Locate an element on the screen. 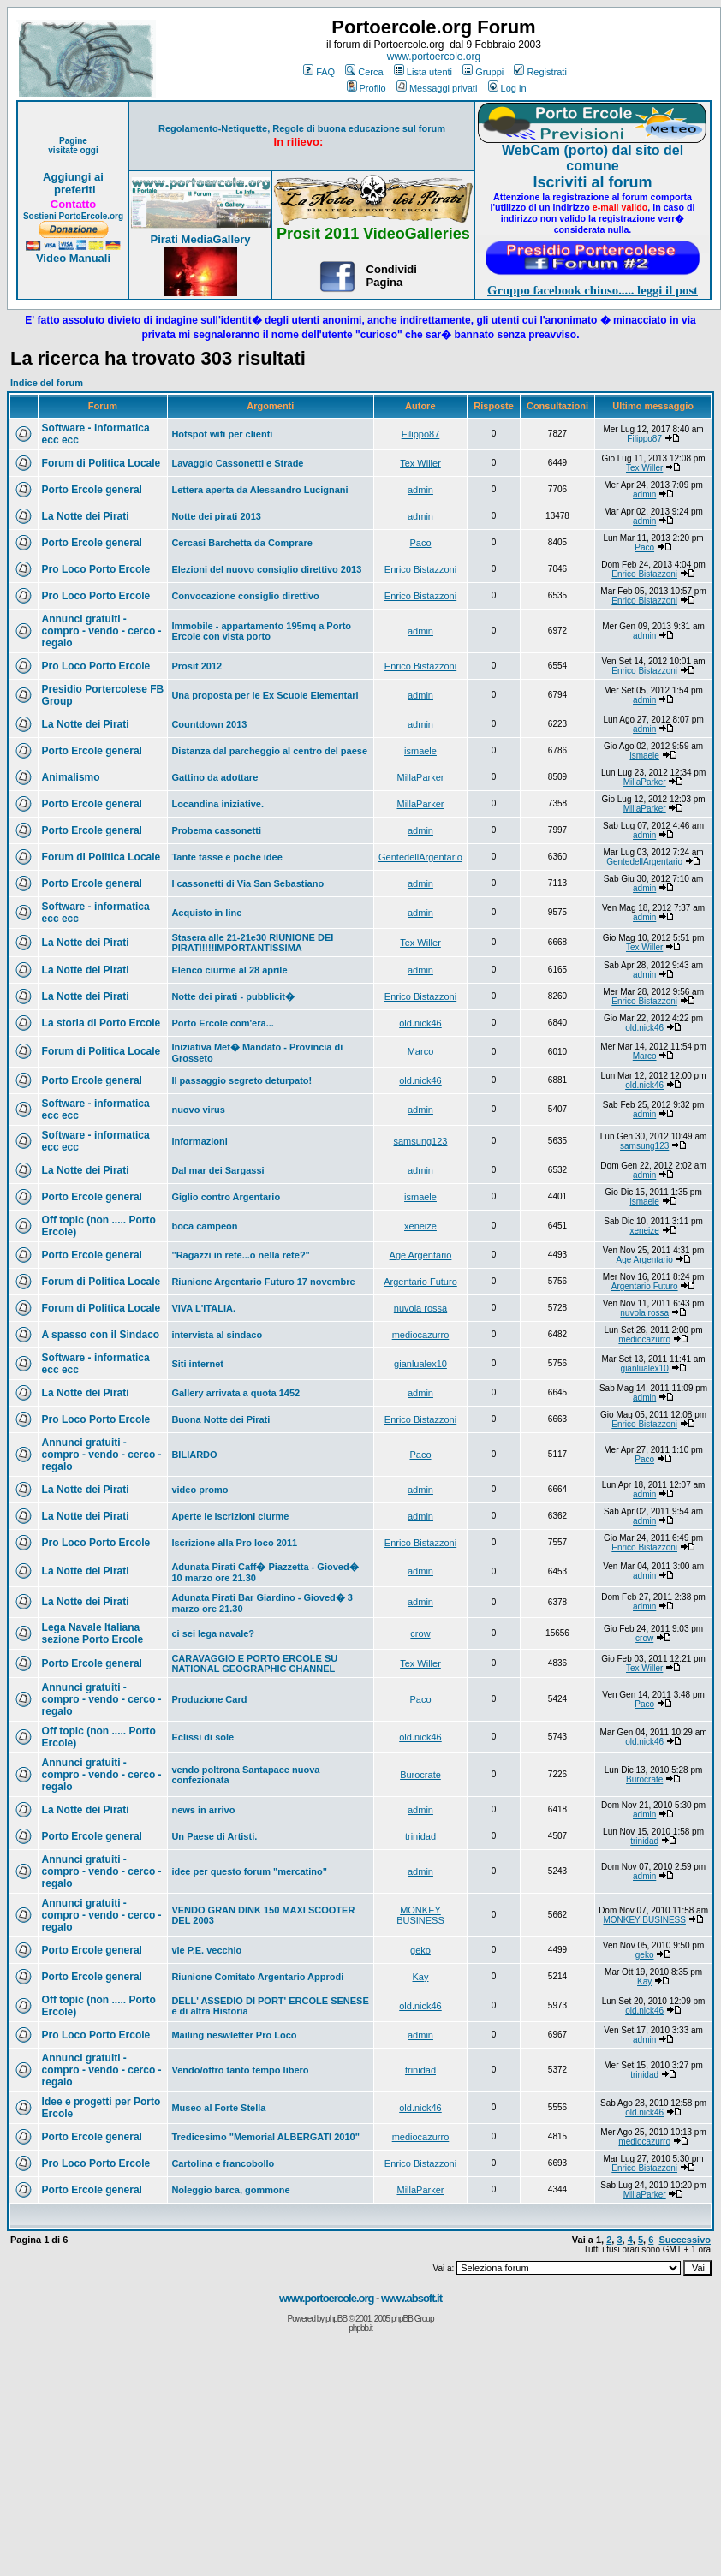 The height and width of the screenshot is (2576, 721). news in arrivo is located at coordinates (203, 1810).